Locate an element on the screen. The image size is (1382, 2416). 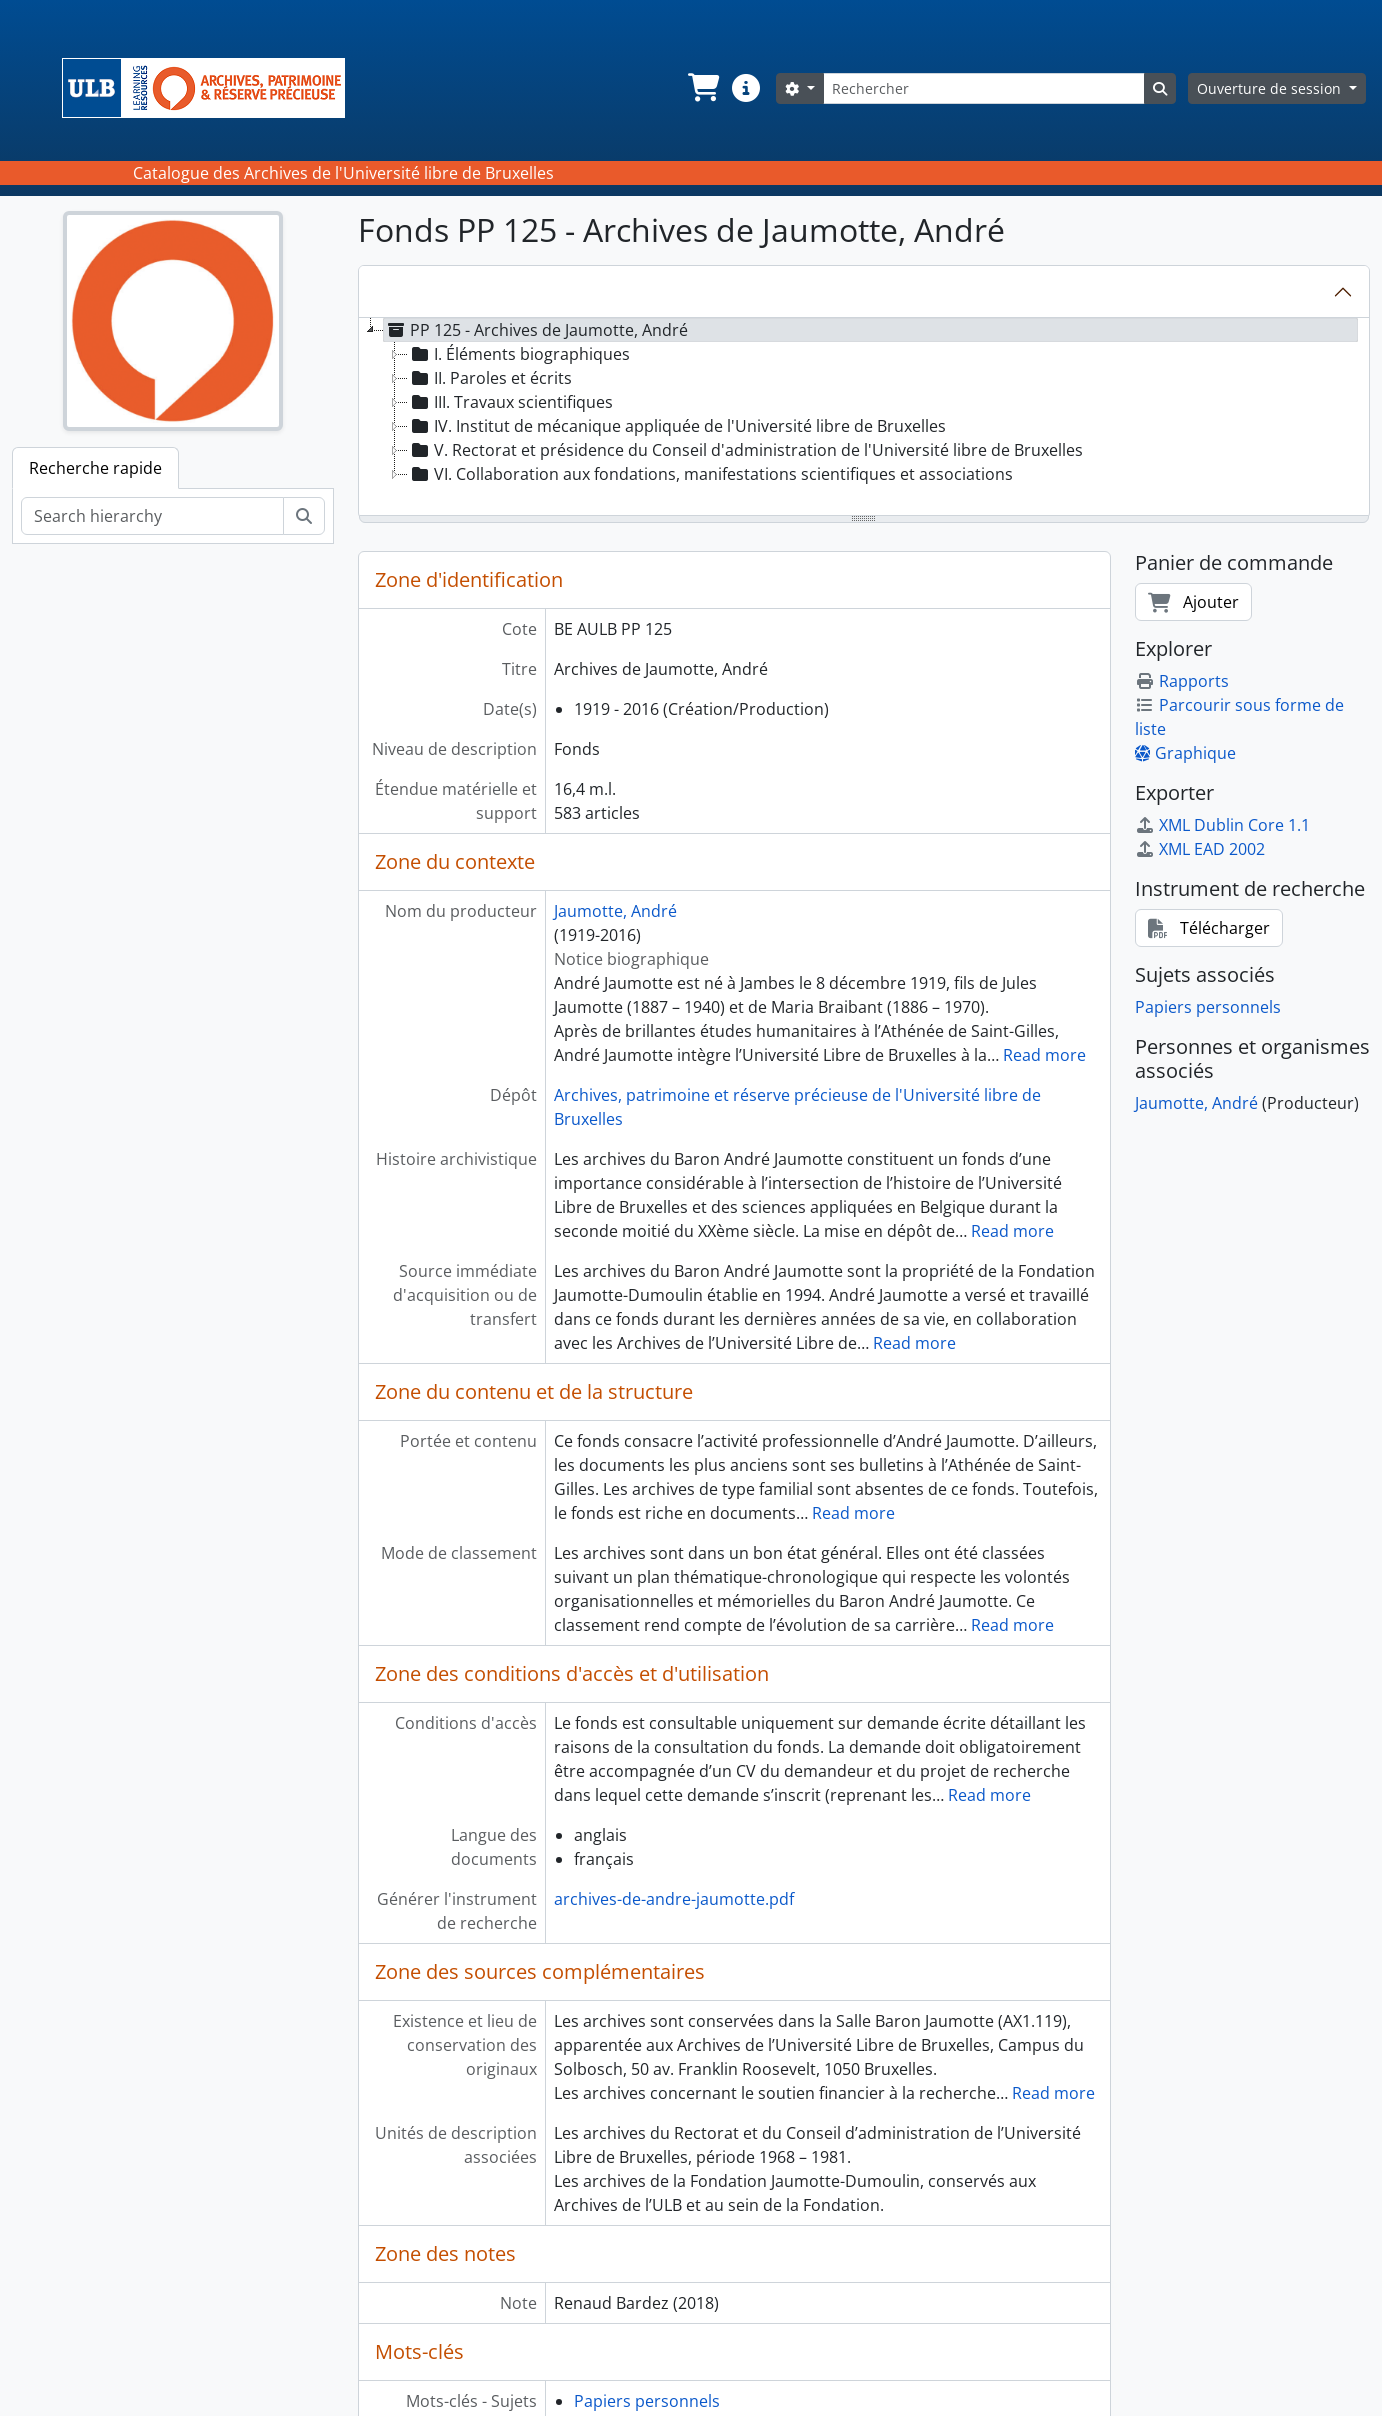
Ouverture de session is located at coordinates (1271, 88).